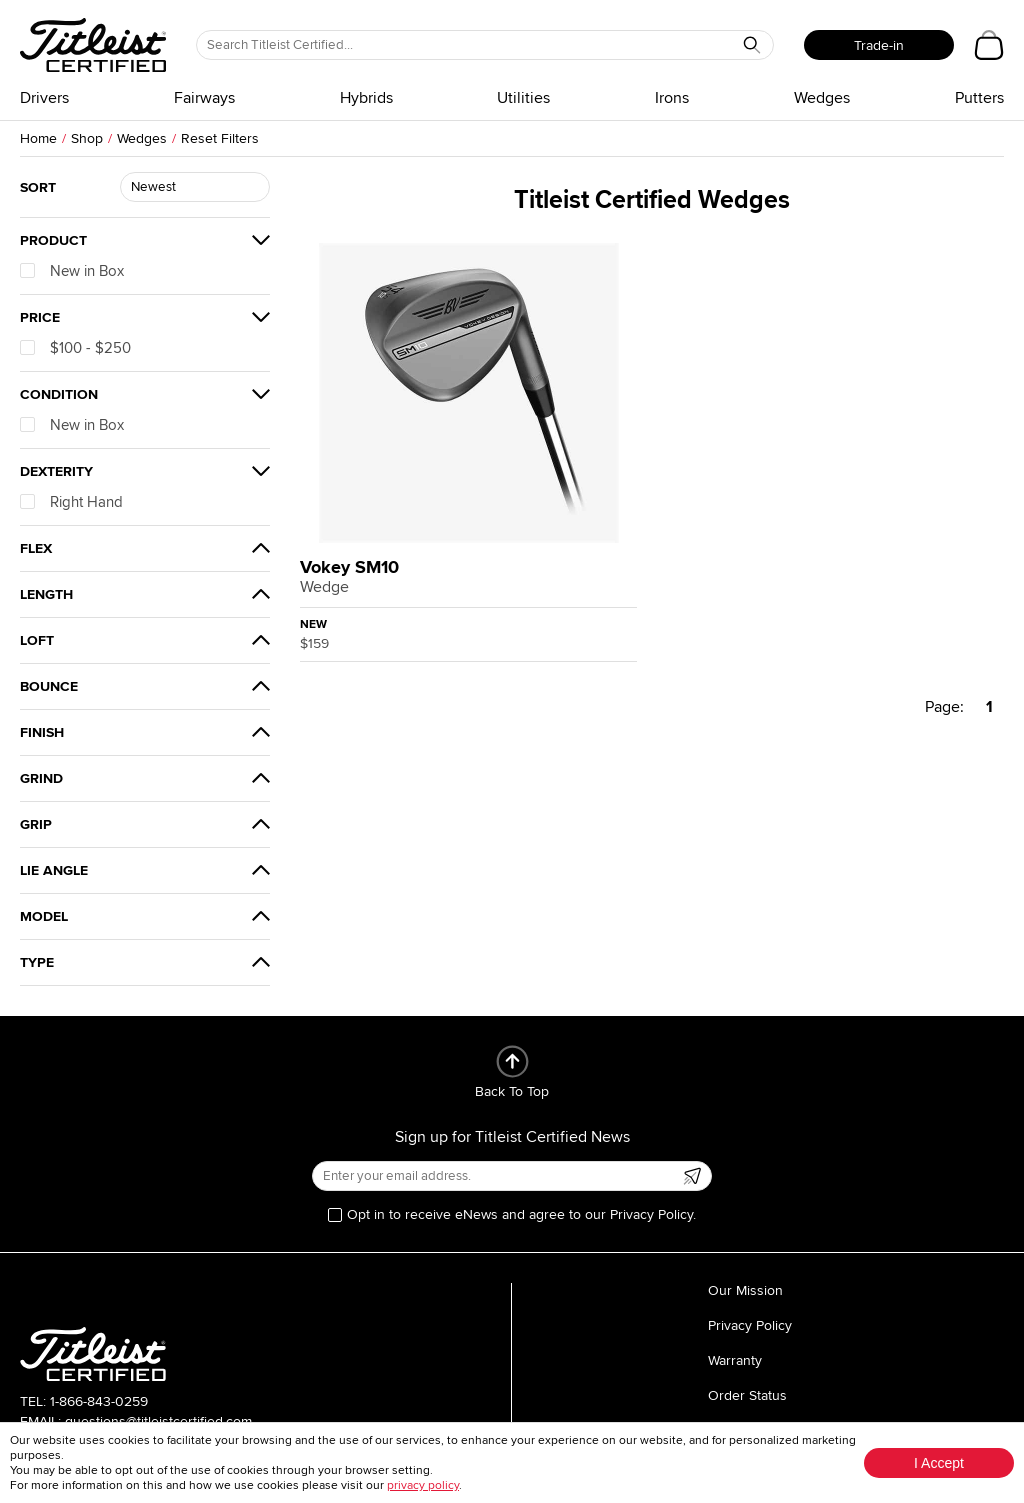 The image size is (1024, 1503). I want to click on 1-866-843-0259, so click(99, 1401).